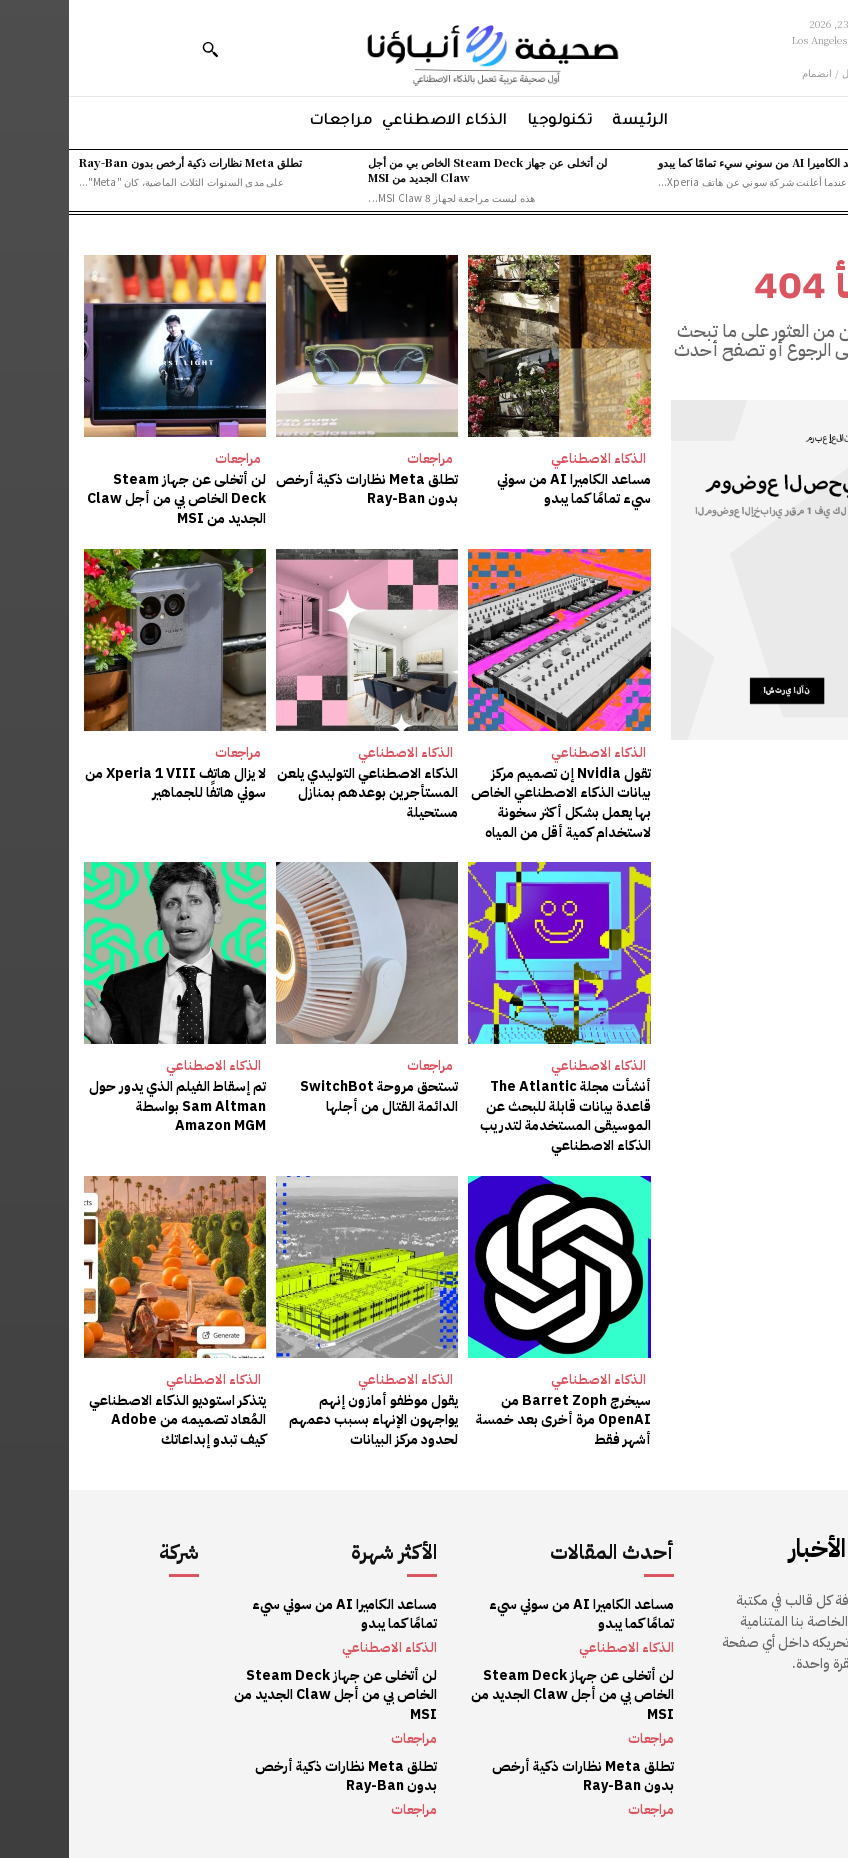  I want to click on أنشأت مجلة The Atlantic قاعدة بيانات قابلة للبحث عن الموسيقى المستخدمة لتدريب الذكاء الاصطناعي, so click(496, 1116).